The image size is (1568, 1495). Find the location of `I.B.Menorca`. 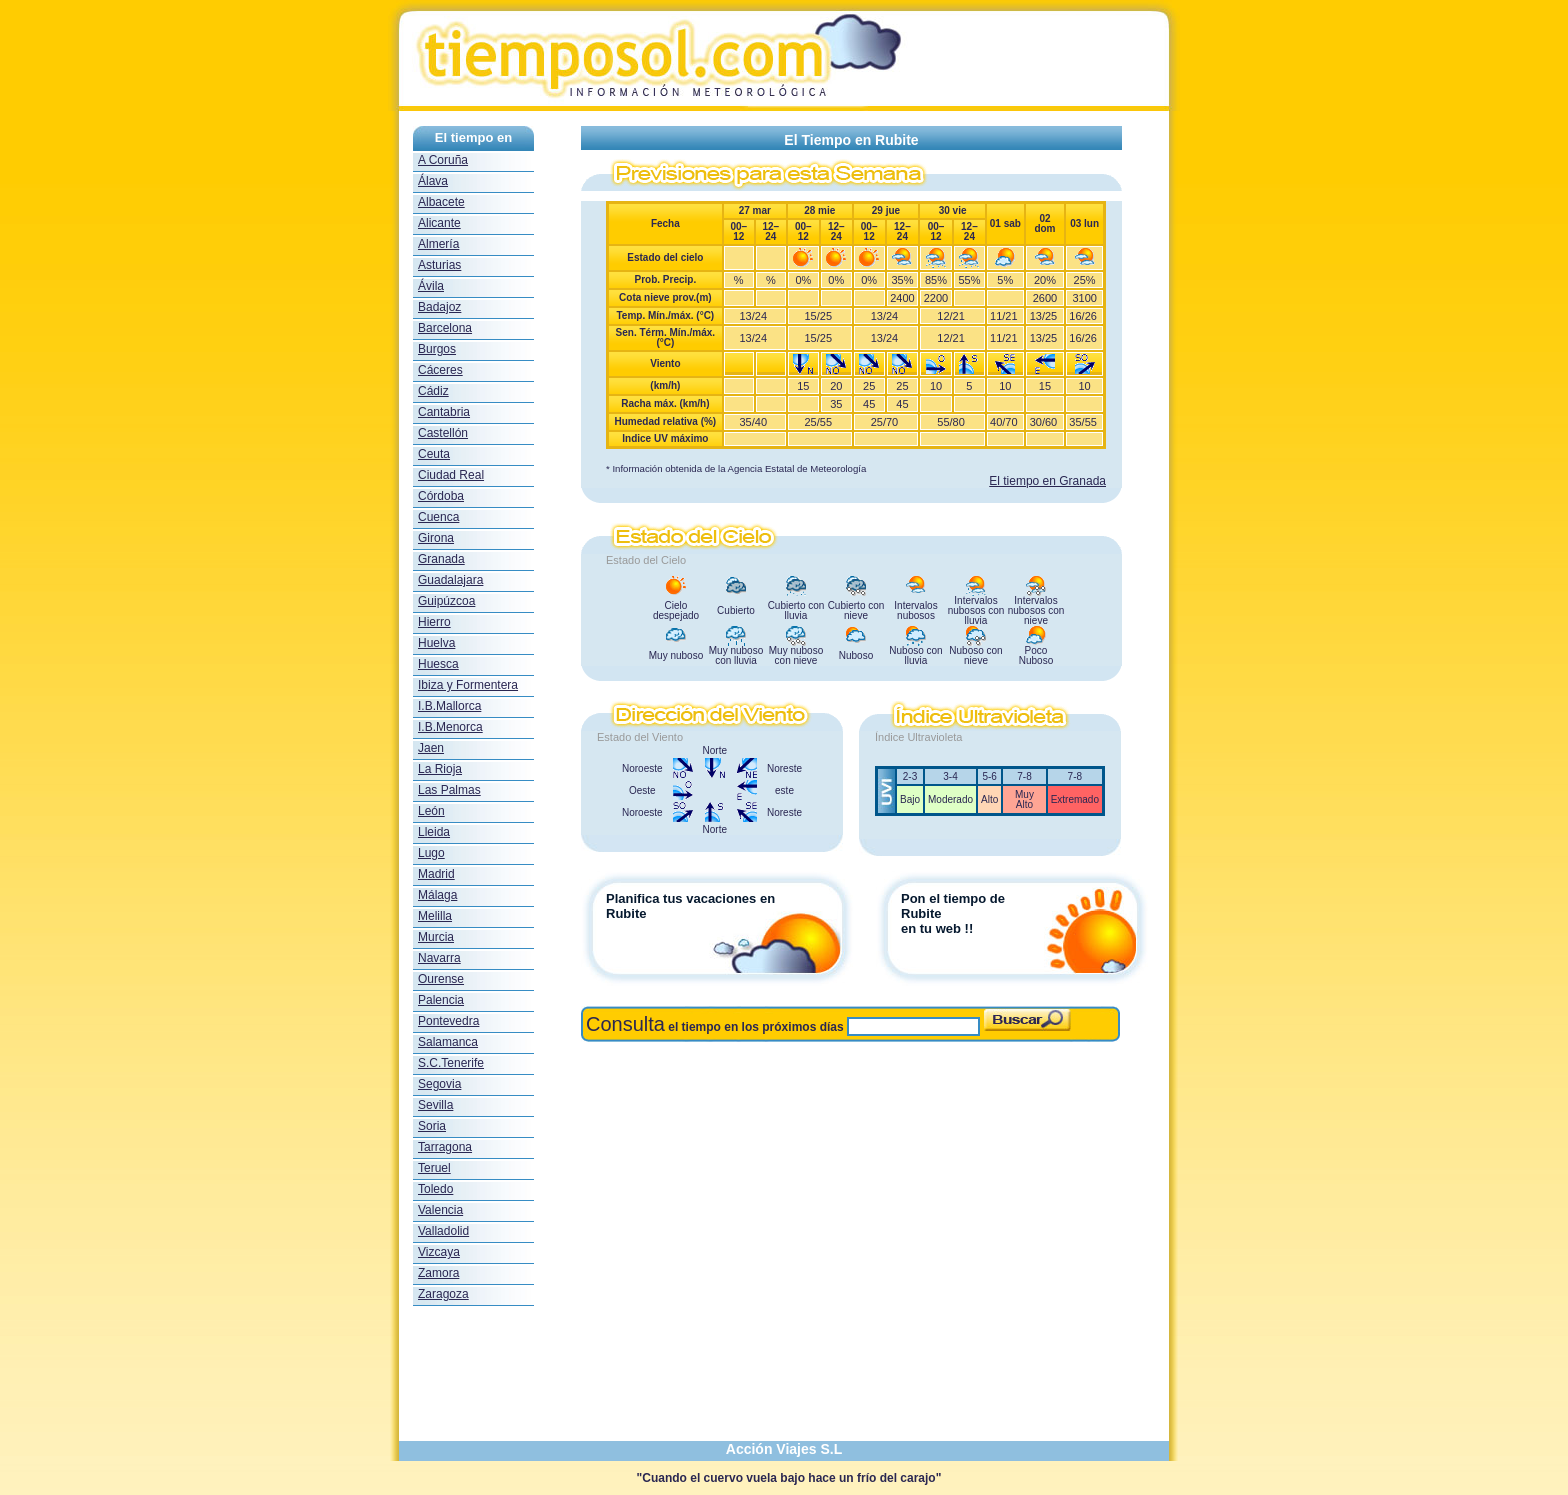

I.B.Menorca is located at coordinates (450, 727).